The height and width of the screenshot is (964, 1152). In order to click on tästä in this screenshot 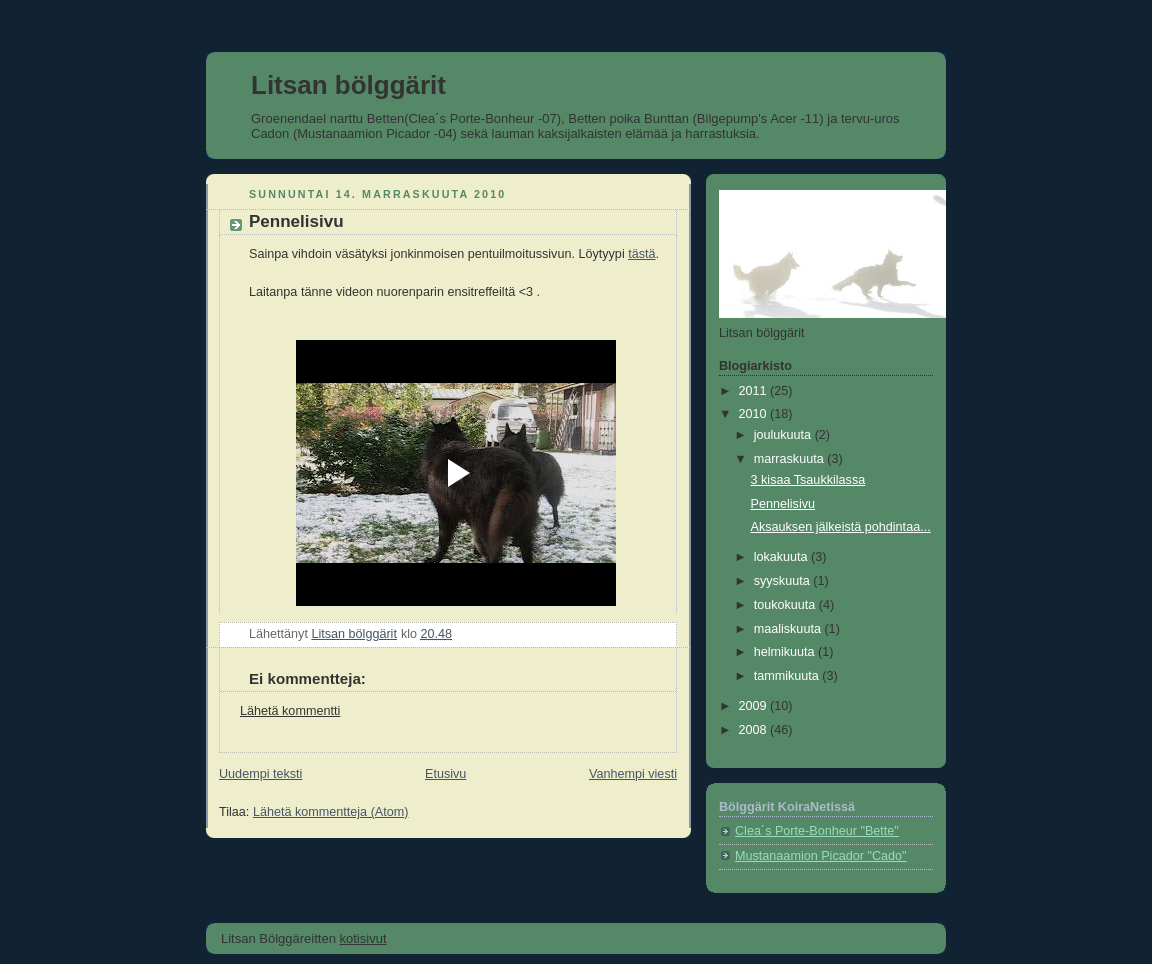, I will do `click(641, 254)`.